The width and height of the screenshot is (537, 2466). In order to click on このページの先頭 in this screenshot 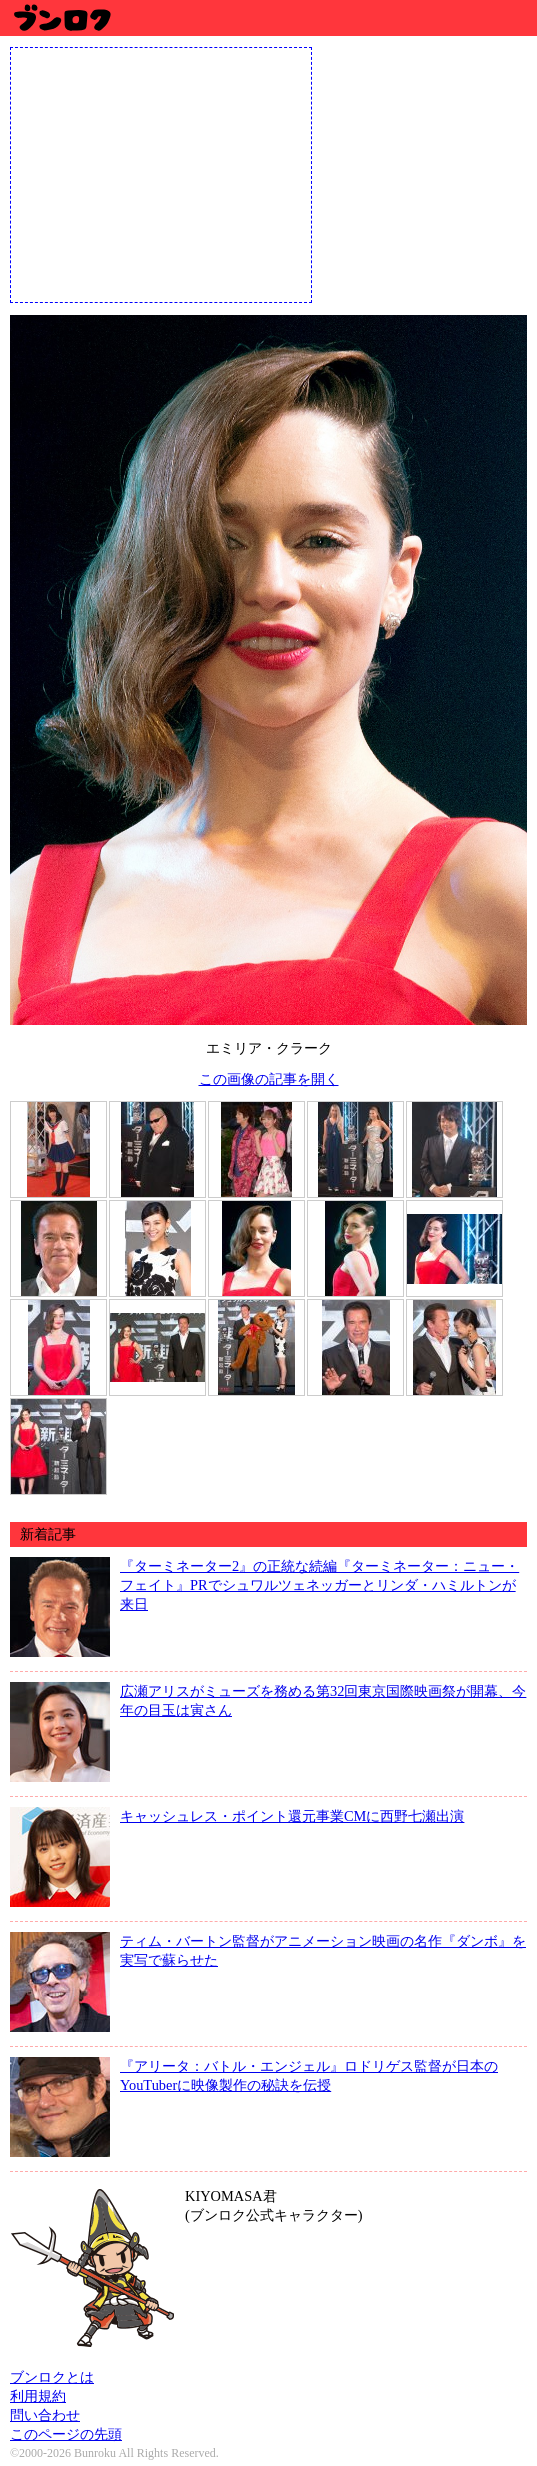, I will do `click(66, 2434)`.